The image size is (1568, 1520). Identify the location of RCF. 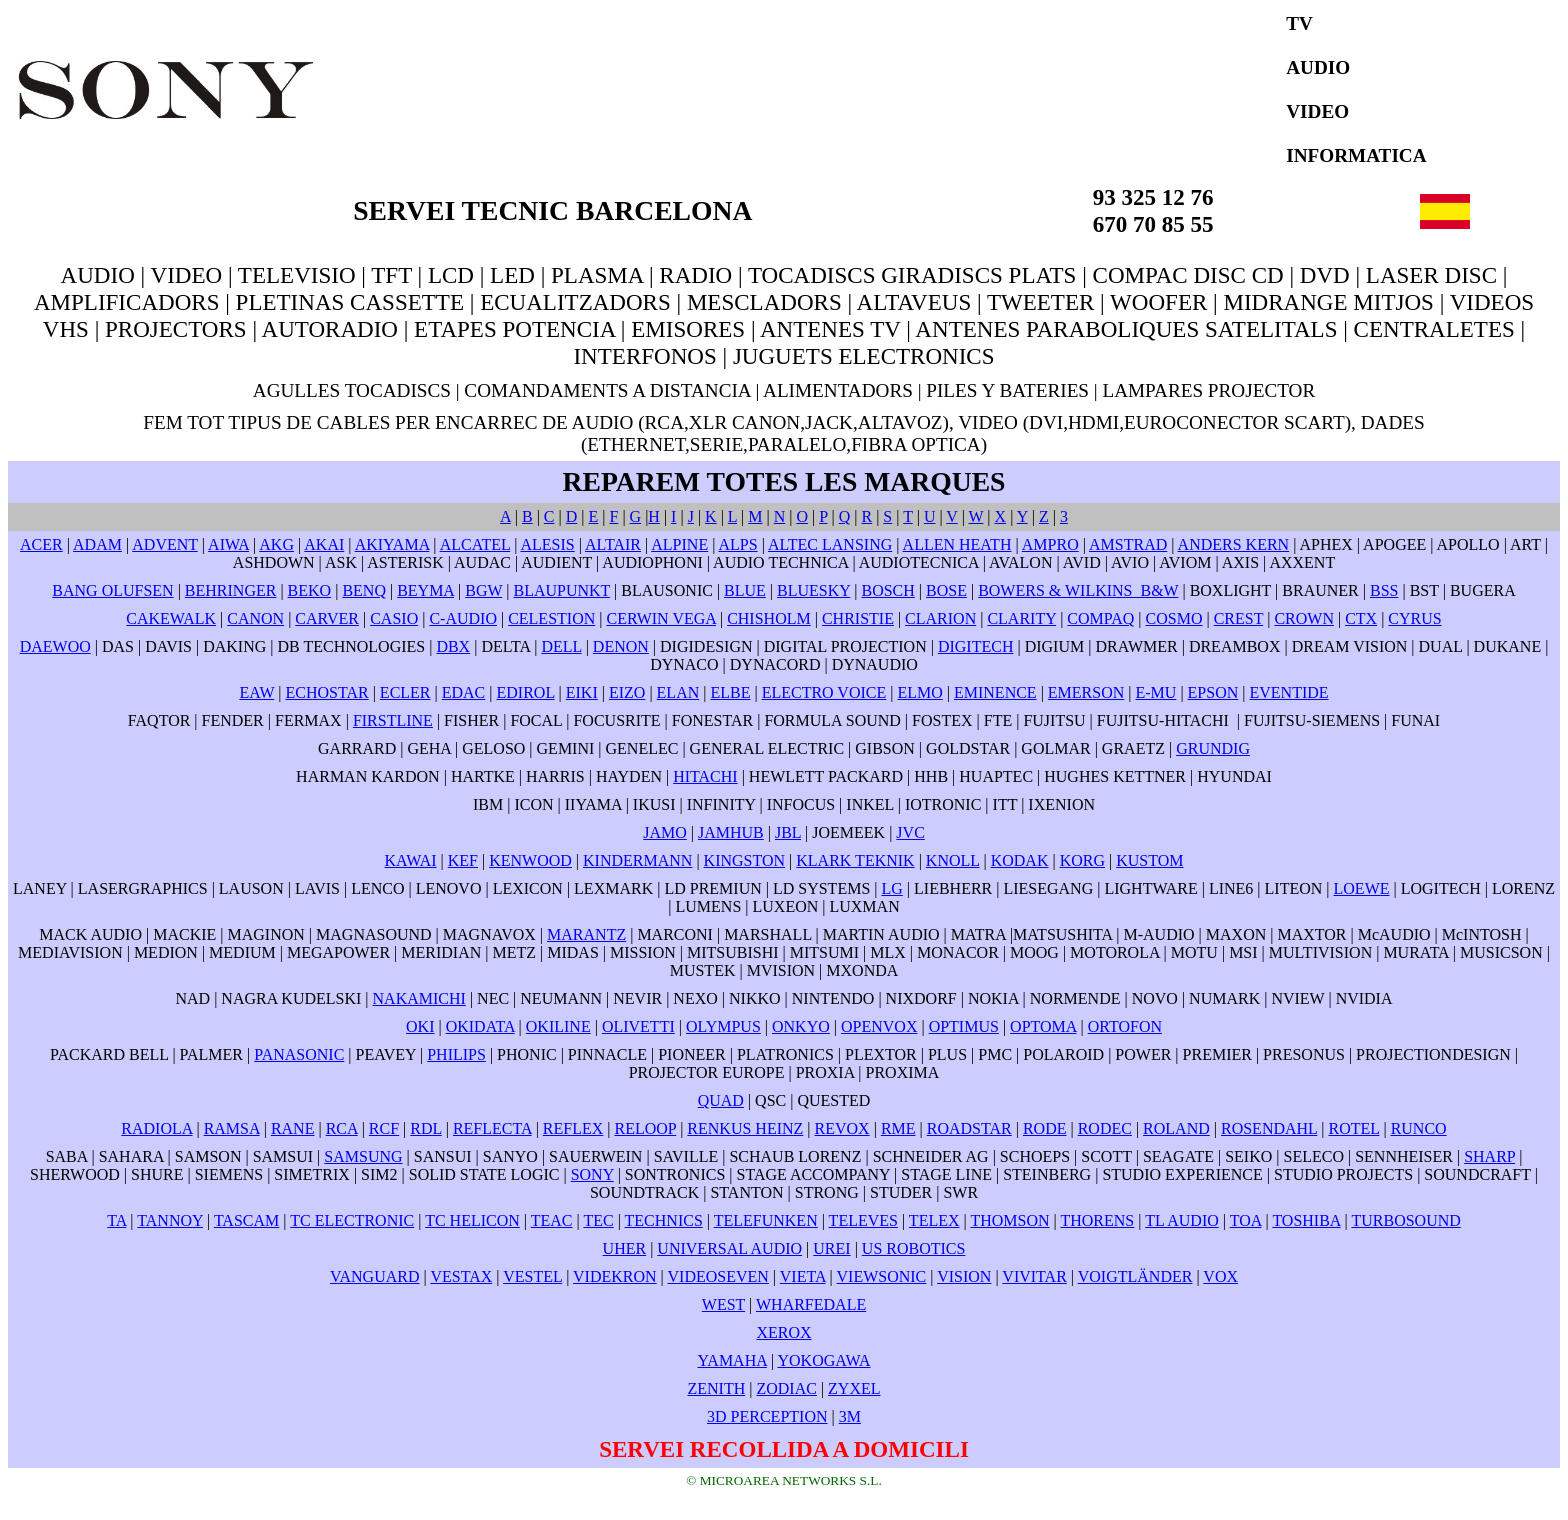
(384, 1128).